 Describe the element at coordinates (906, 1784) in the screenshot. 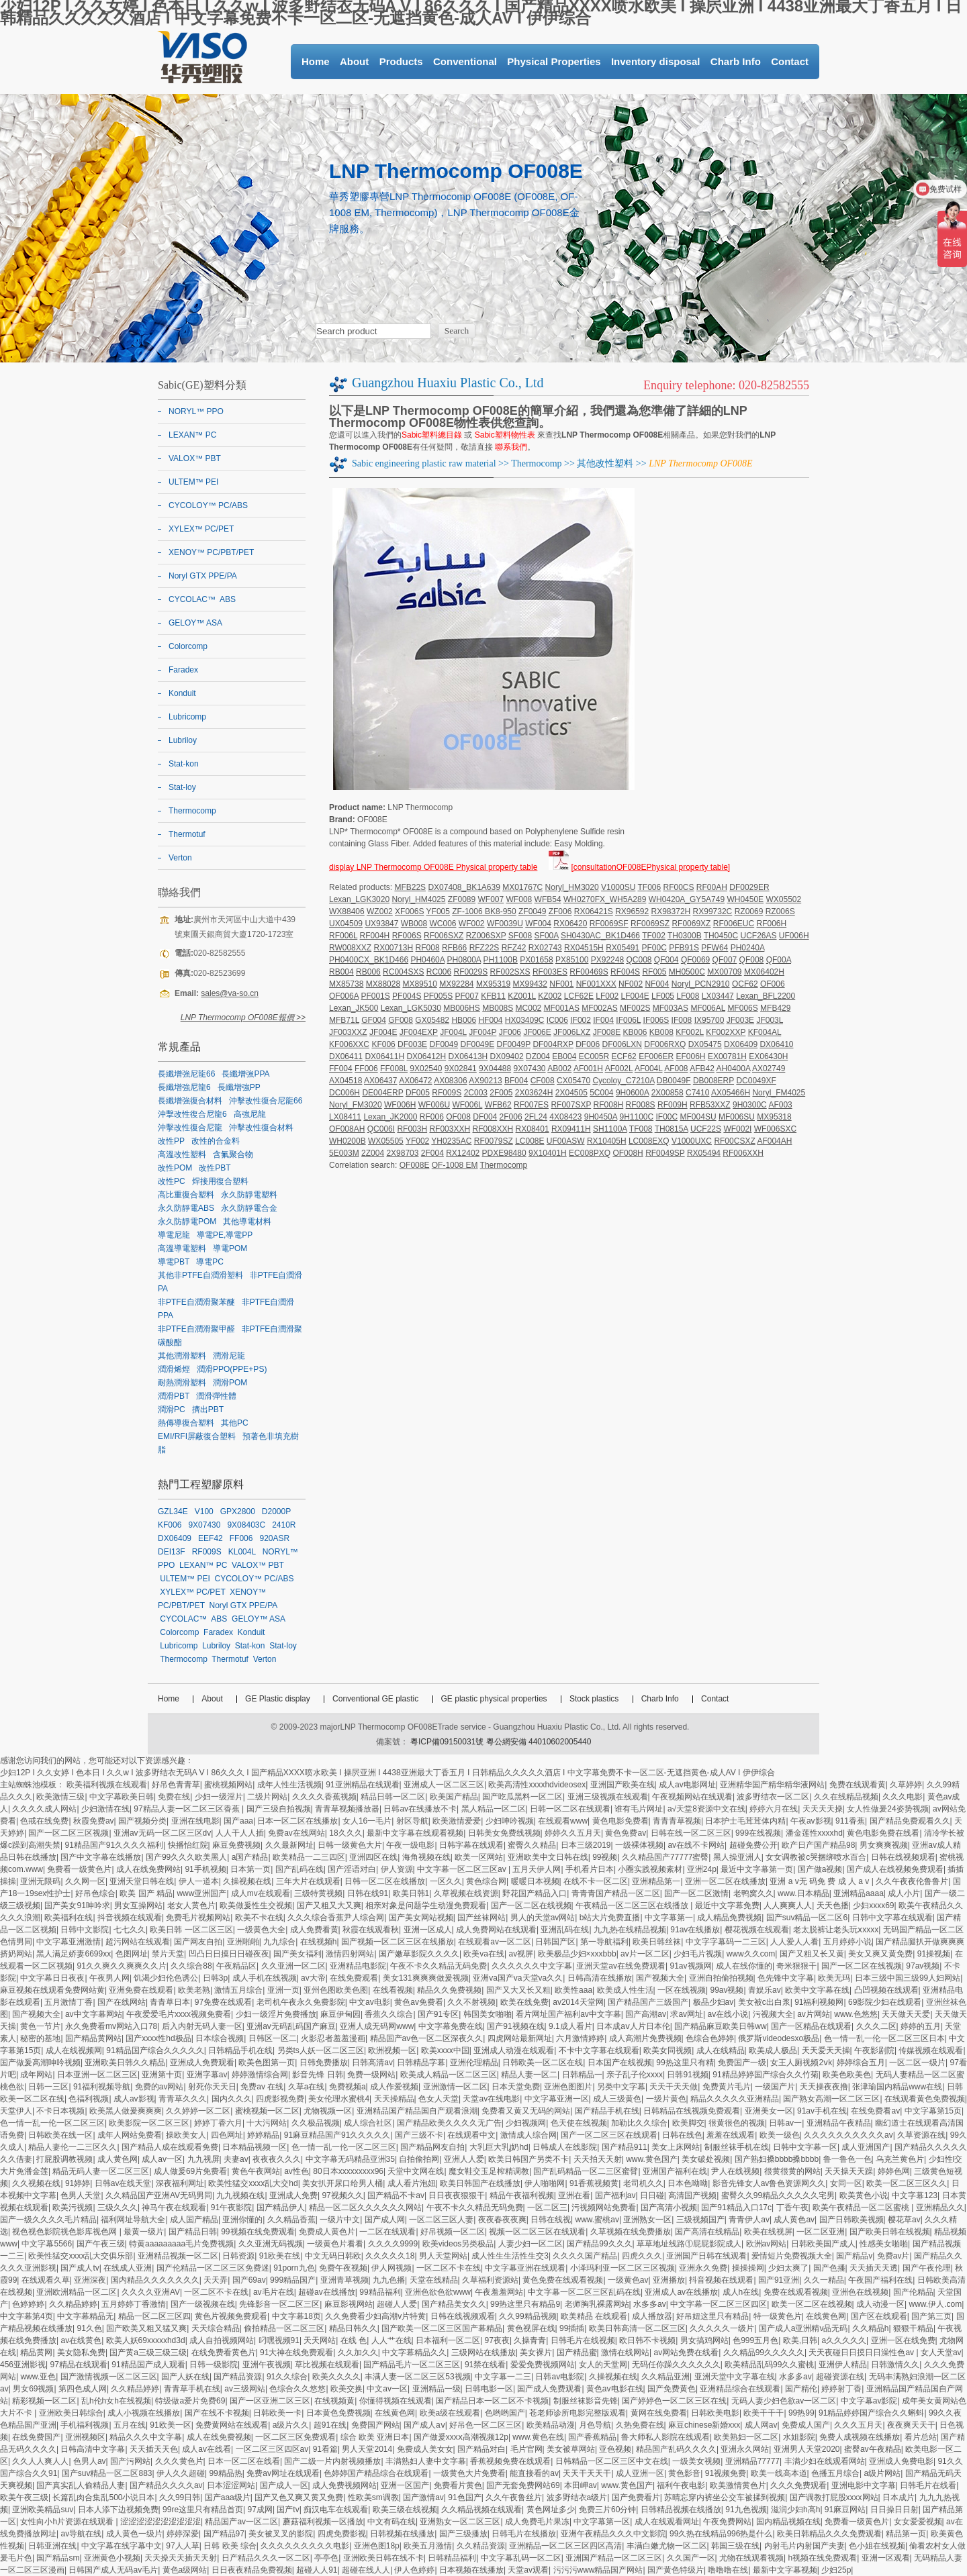

I see `久草婷婷` at that location.